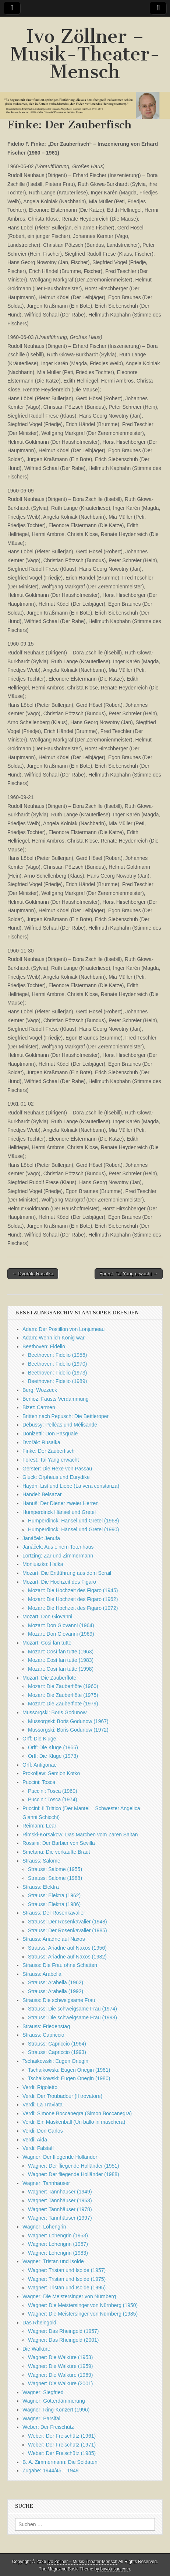 This screenshot has width=170, height=2576. I want to click on Tschaikowski: Eugen Onegin (1961), so click(69, 2070).